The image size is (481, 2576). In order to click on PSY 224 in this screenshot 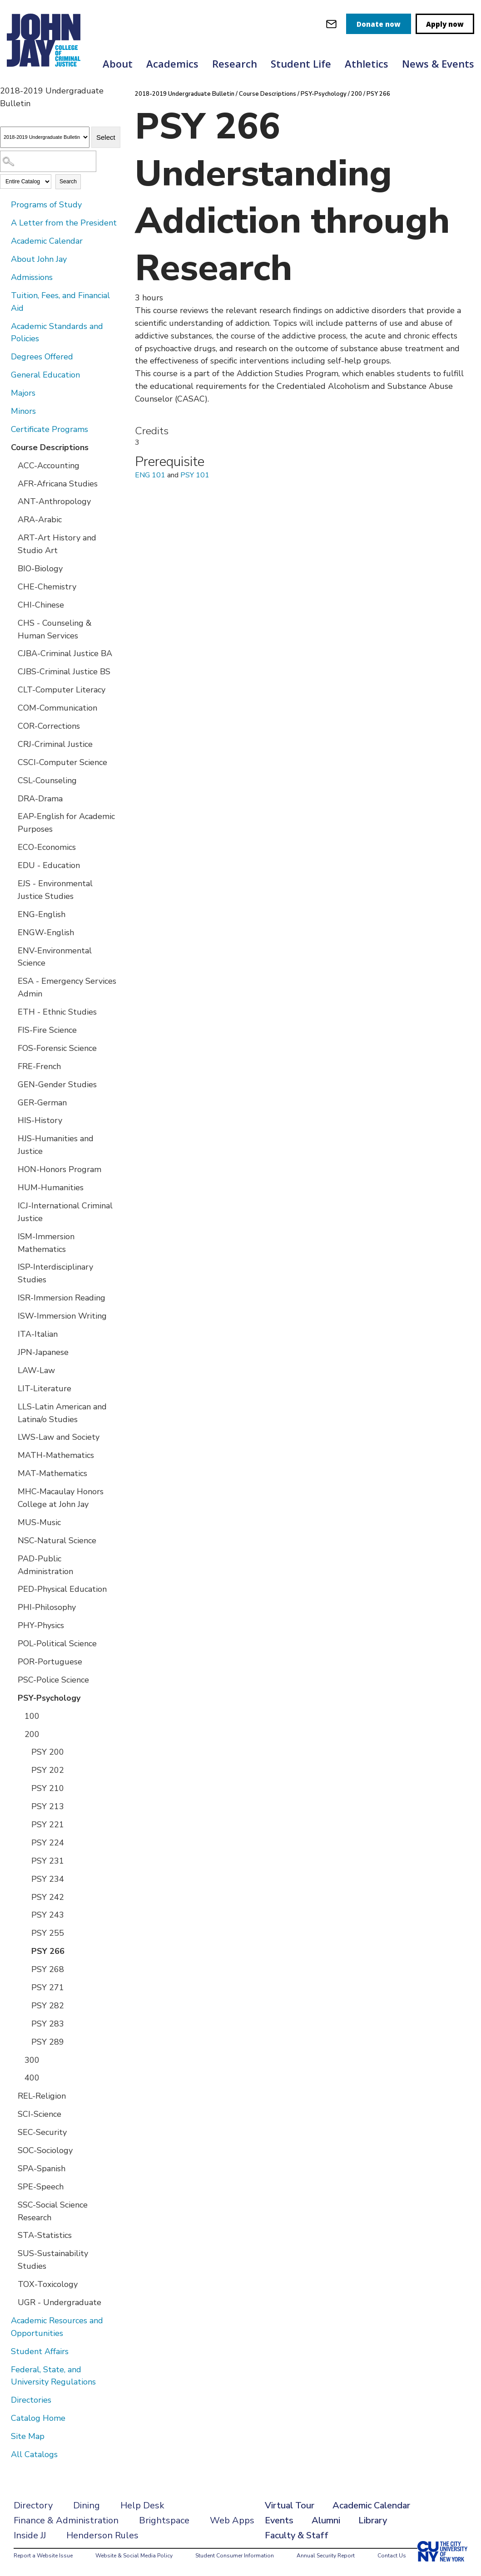, I will do `click(47, 1842)`.